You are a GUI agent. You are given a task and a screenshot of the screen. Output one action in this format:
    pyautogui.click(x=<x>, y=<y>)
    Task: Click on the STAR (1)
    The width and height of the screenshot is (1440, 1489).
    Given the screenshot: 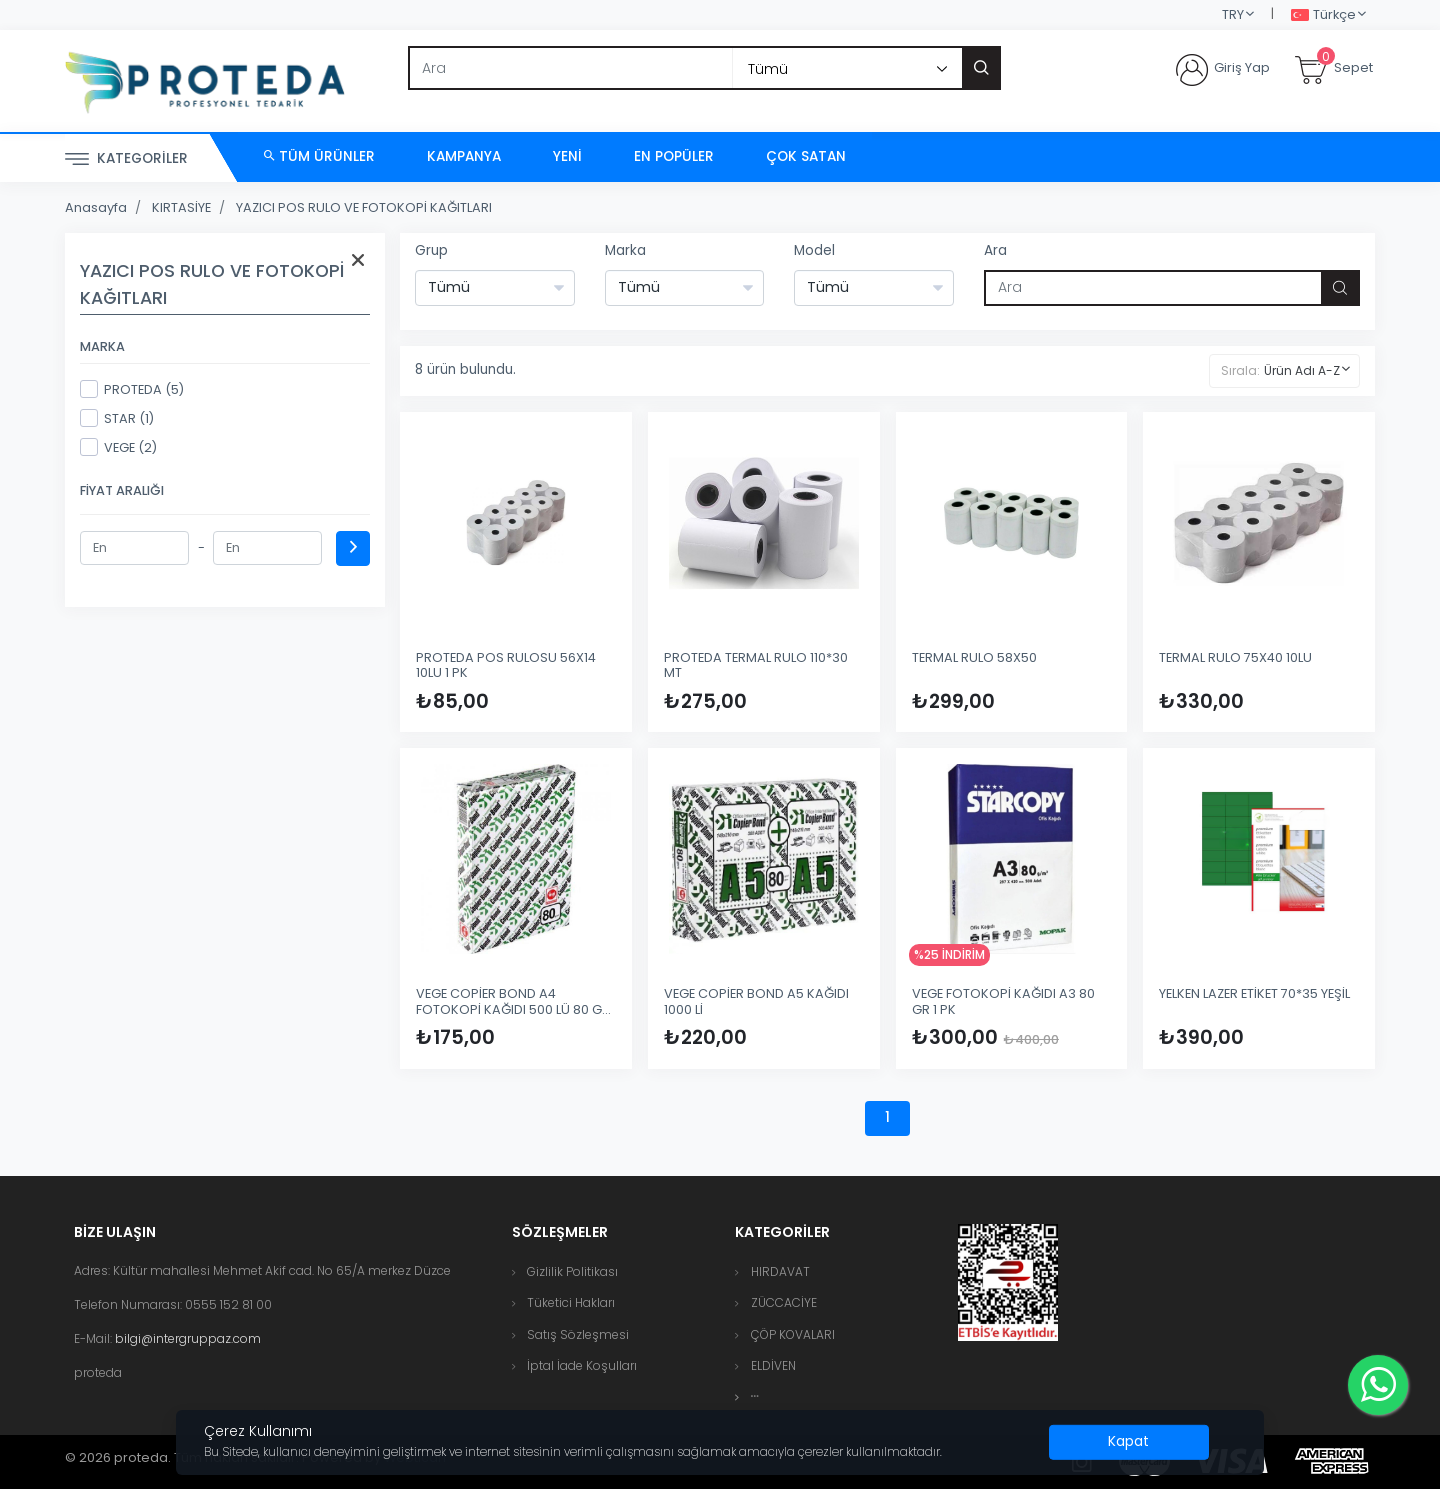 What is the action you would take?
    pyautogui.click(x=117, y=418)
    